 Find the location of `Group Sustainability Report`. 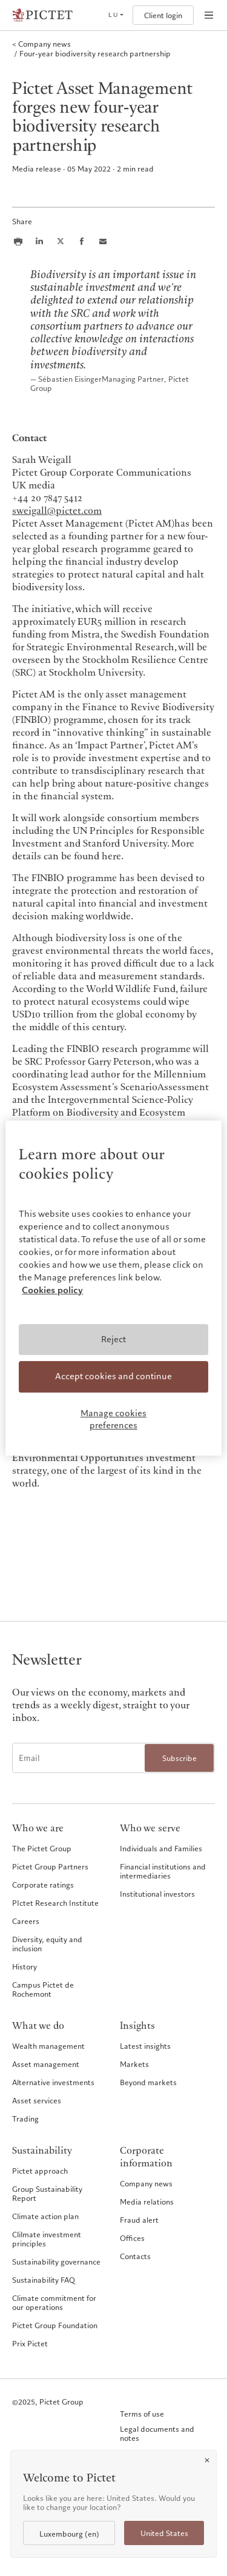

Group Sustainability Report is located at coordinates (47, 2193).